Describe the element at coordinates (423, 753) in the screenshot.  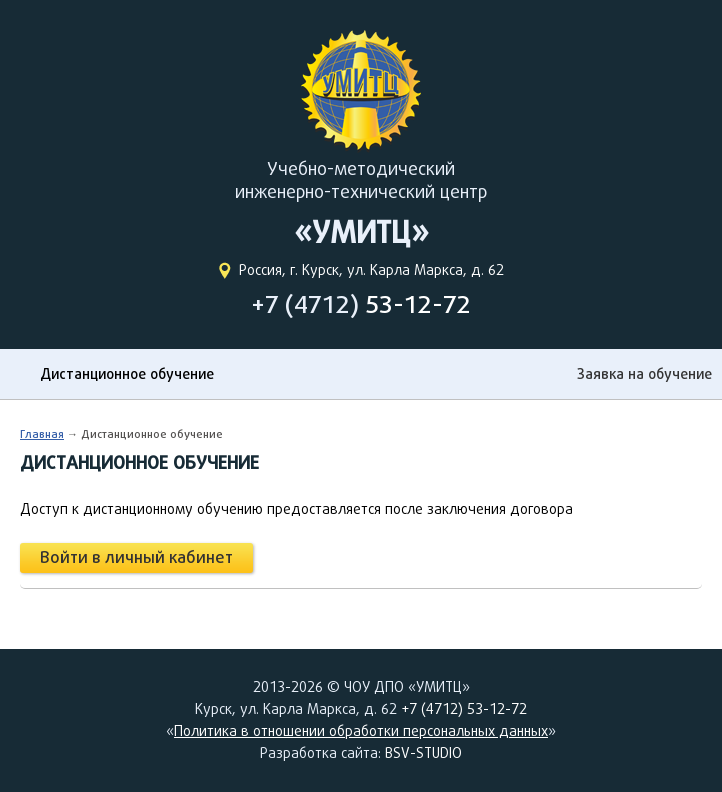
I see `BSV-STUDIO` at that location.